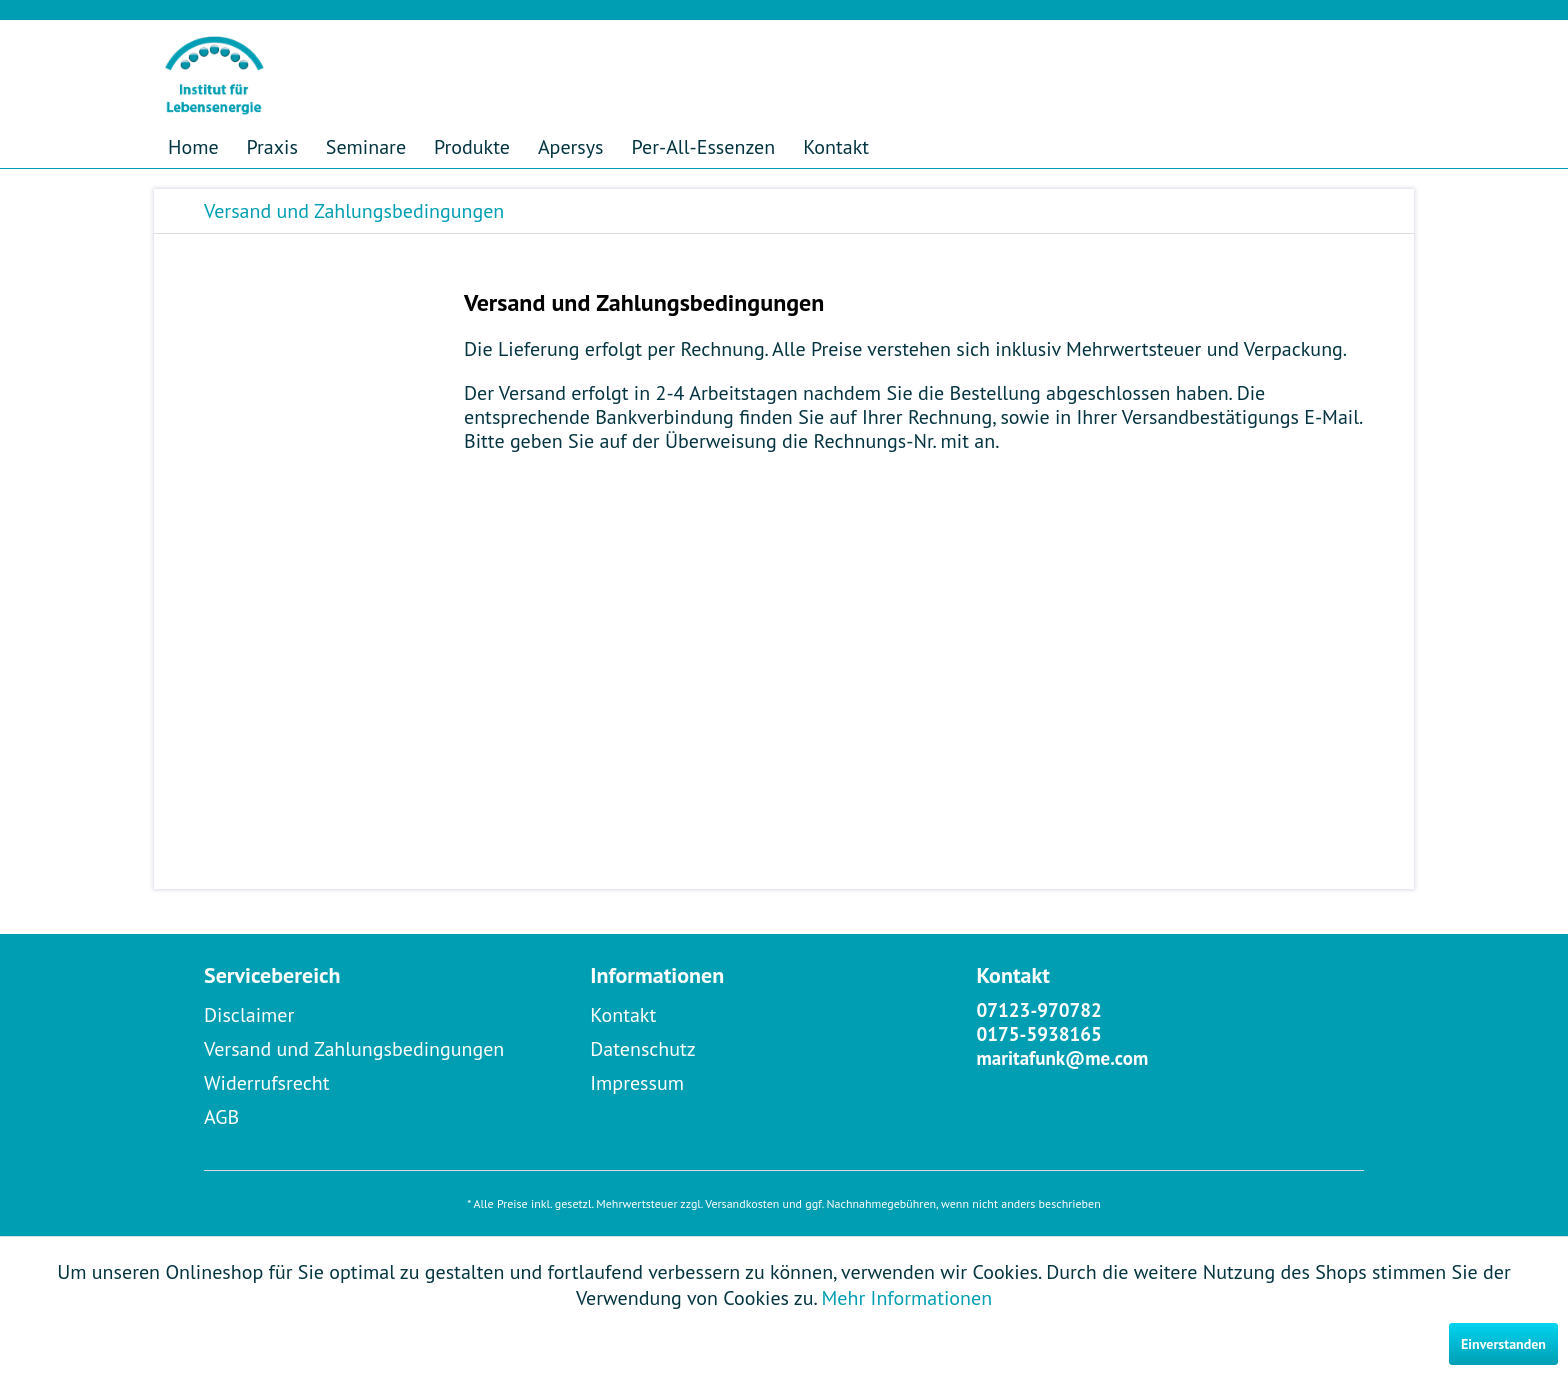 The height and width of the screenshot is (1375, 1568). What do you see at coordinates (221, 1117) in the screenshot?
I see `AGB` at bounding box center [221, 1117].